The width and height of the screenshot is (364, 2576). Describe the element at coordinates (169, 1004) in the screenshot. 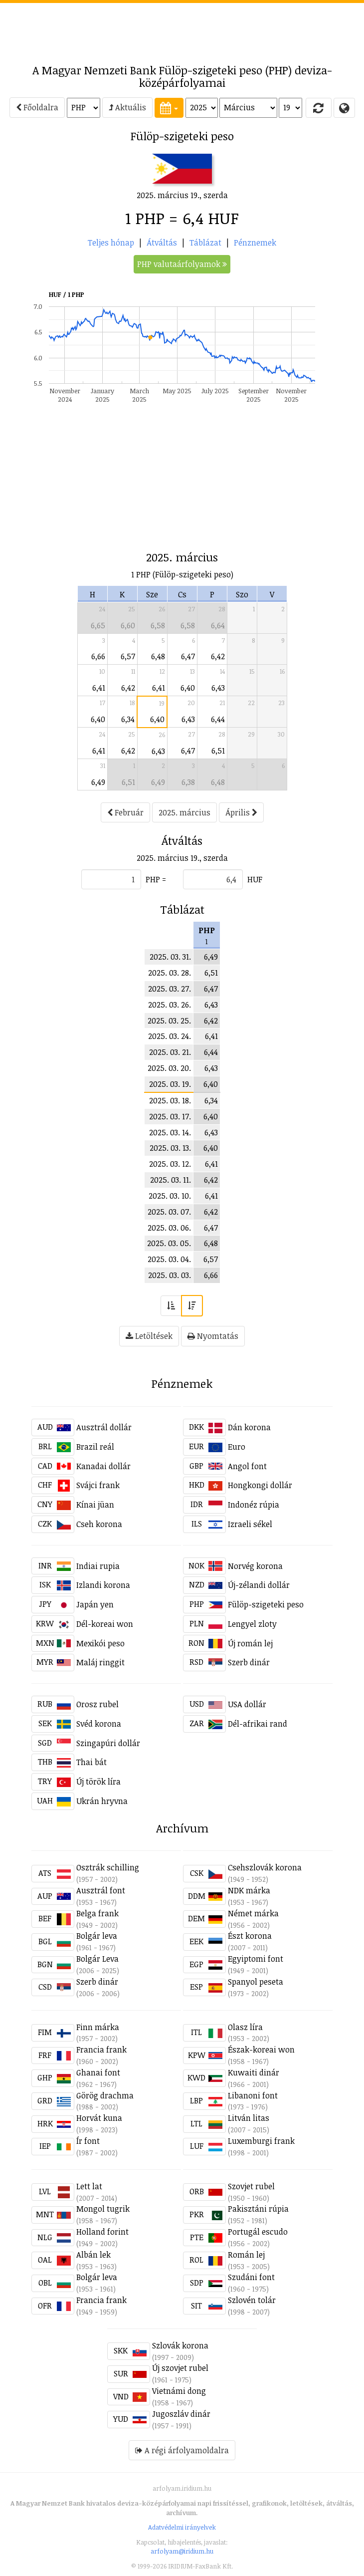

I see `2025. 03. 26.` at that location.